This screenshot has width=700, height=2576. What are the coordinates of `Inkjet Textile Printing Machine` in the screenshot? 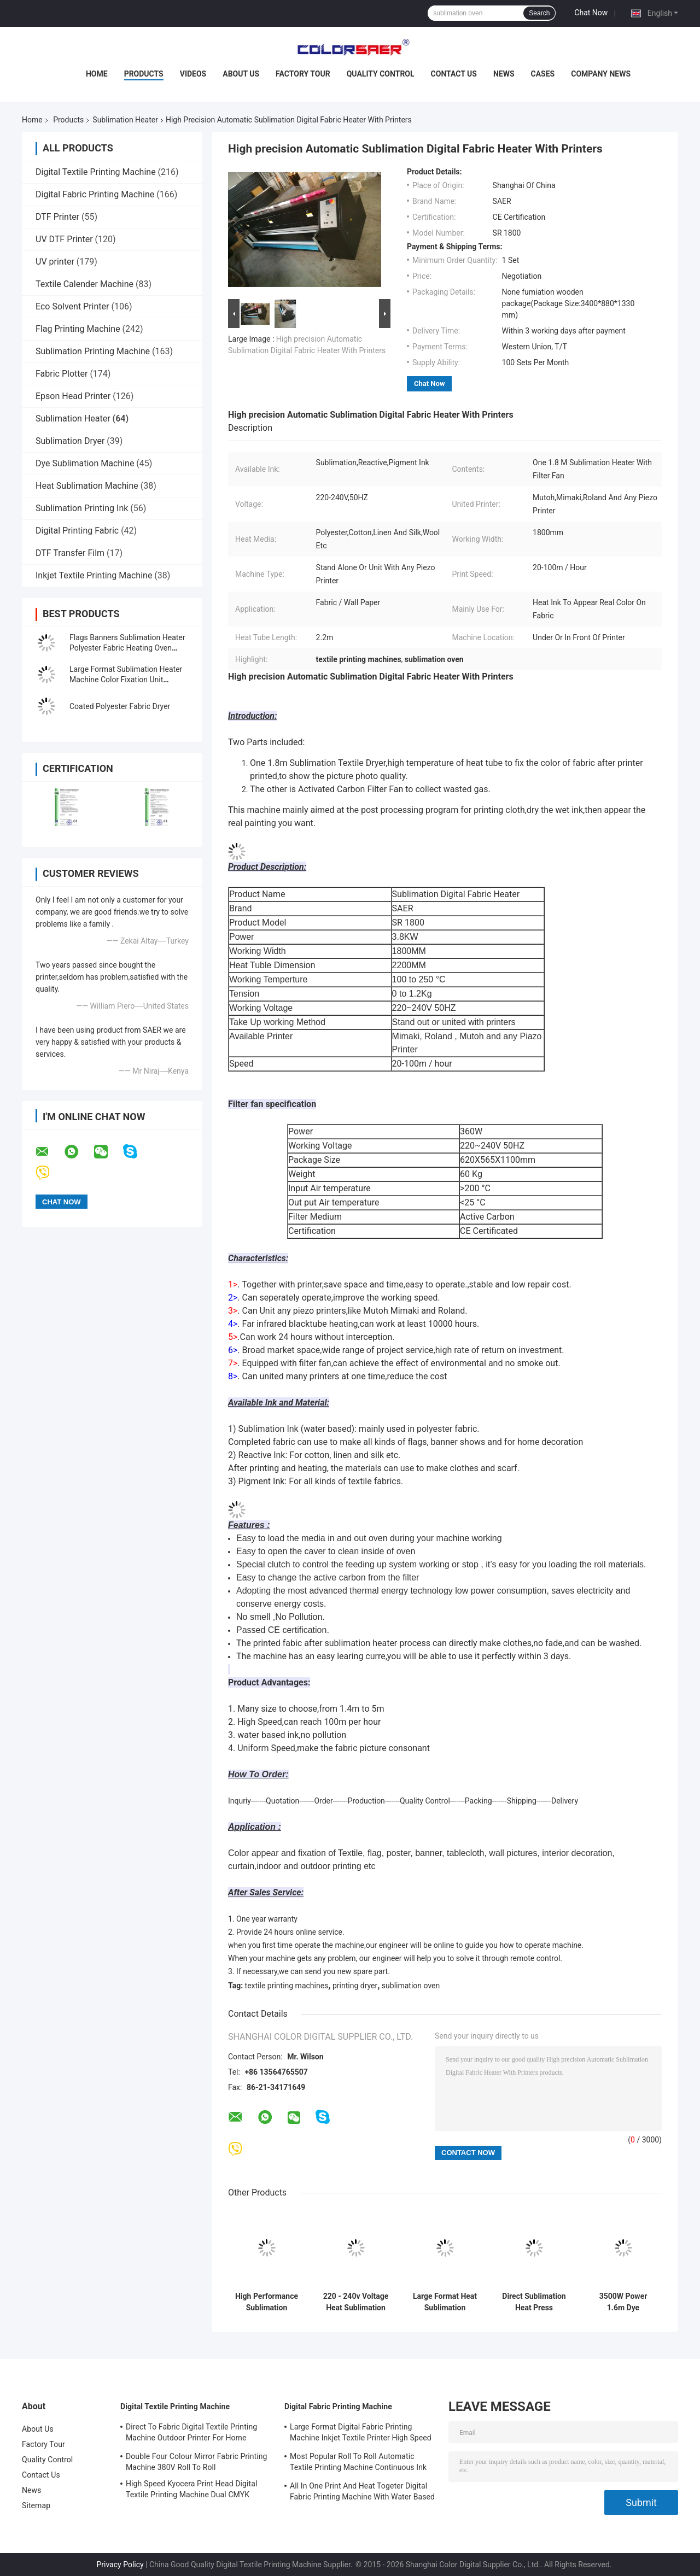 It's located at (94, 575).